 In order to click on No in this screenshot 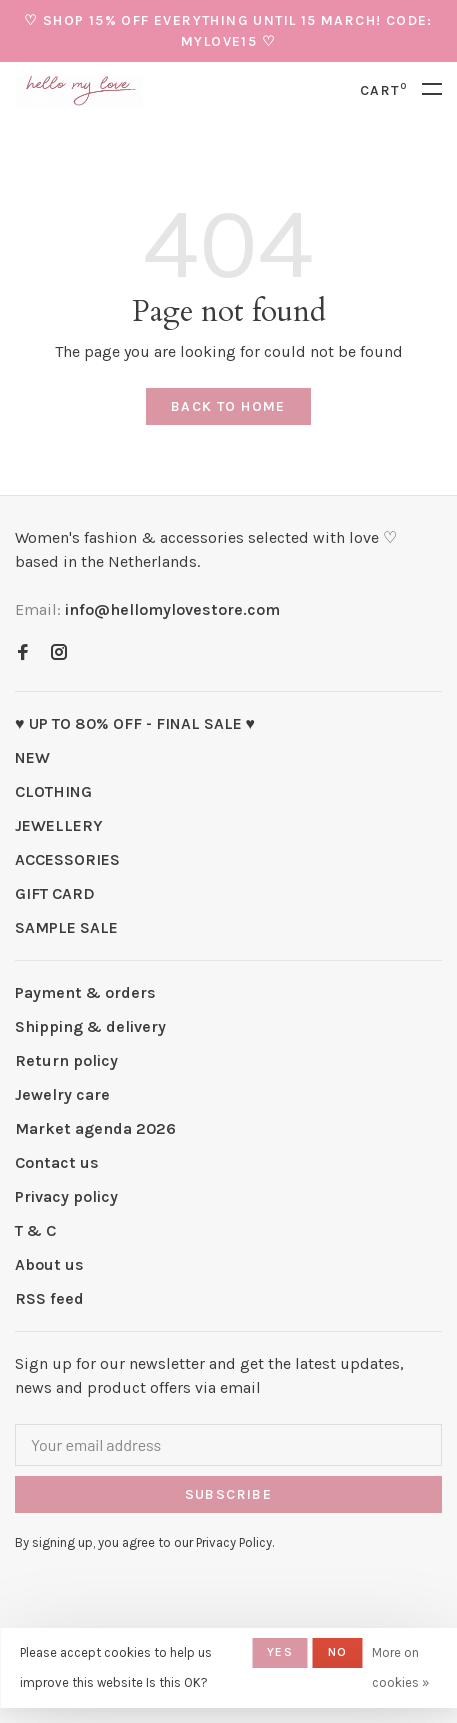, I will do `click(337, 1652)`.